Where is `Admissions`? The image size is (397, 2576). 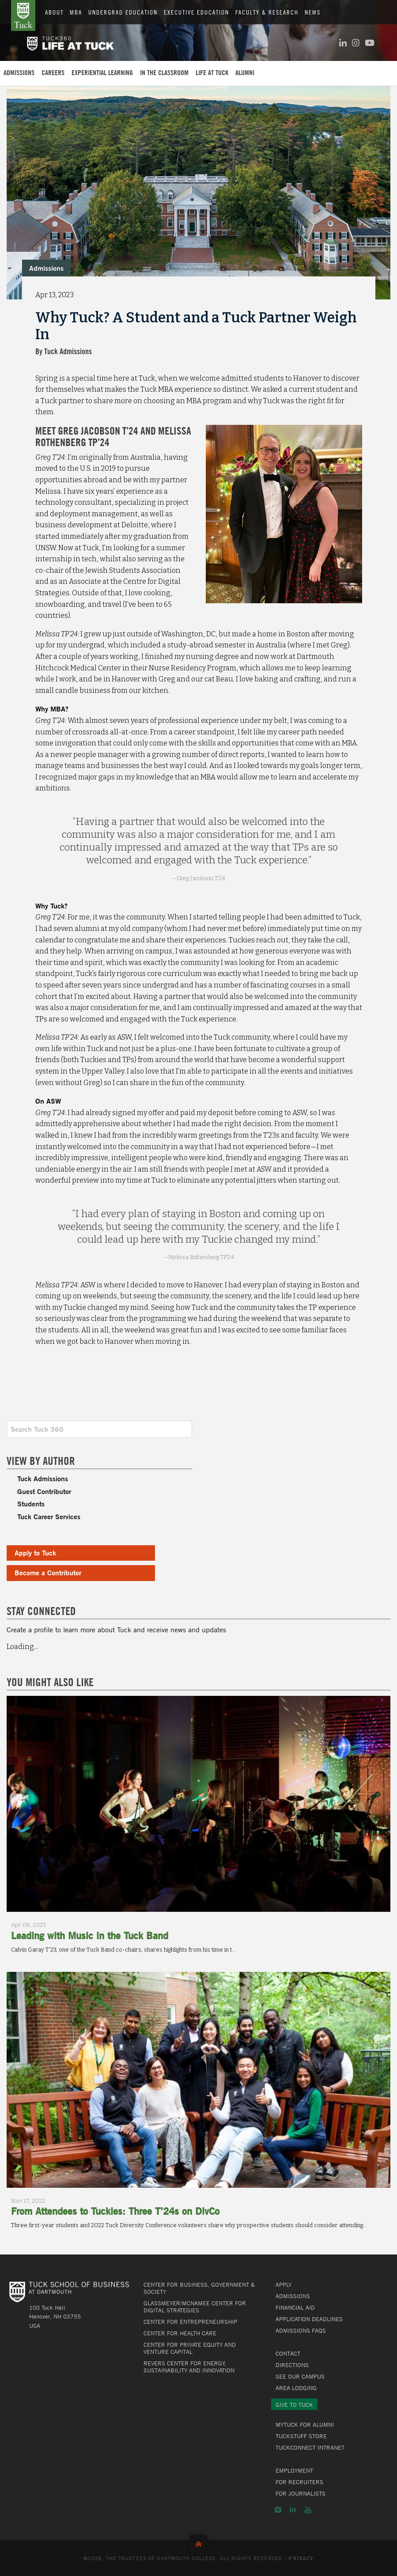
Admissions is located at coordinates (19, 72).